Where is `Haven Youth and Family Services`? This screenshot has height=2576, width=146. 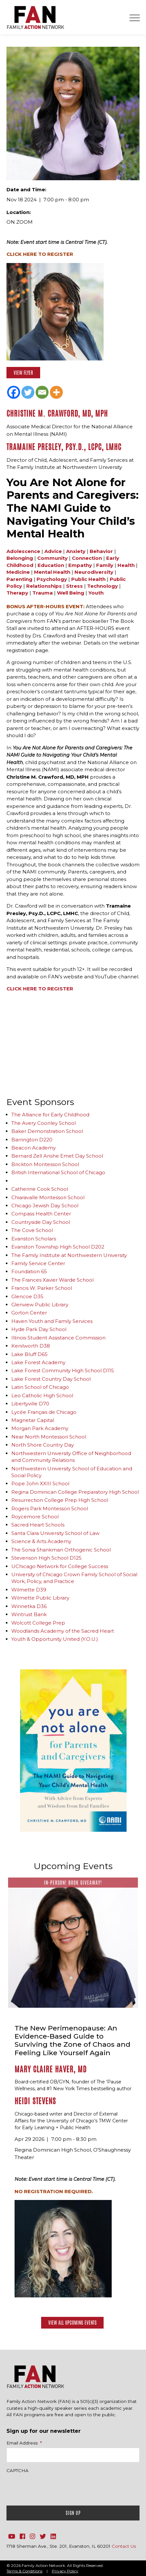
Haven Youth and Family Services is located at coordinates (52, 1321).